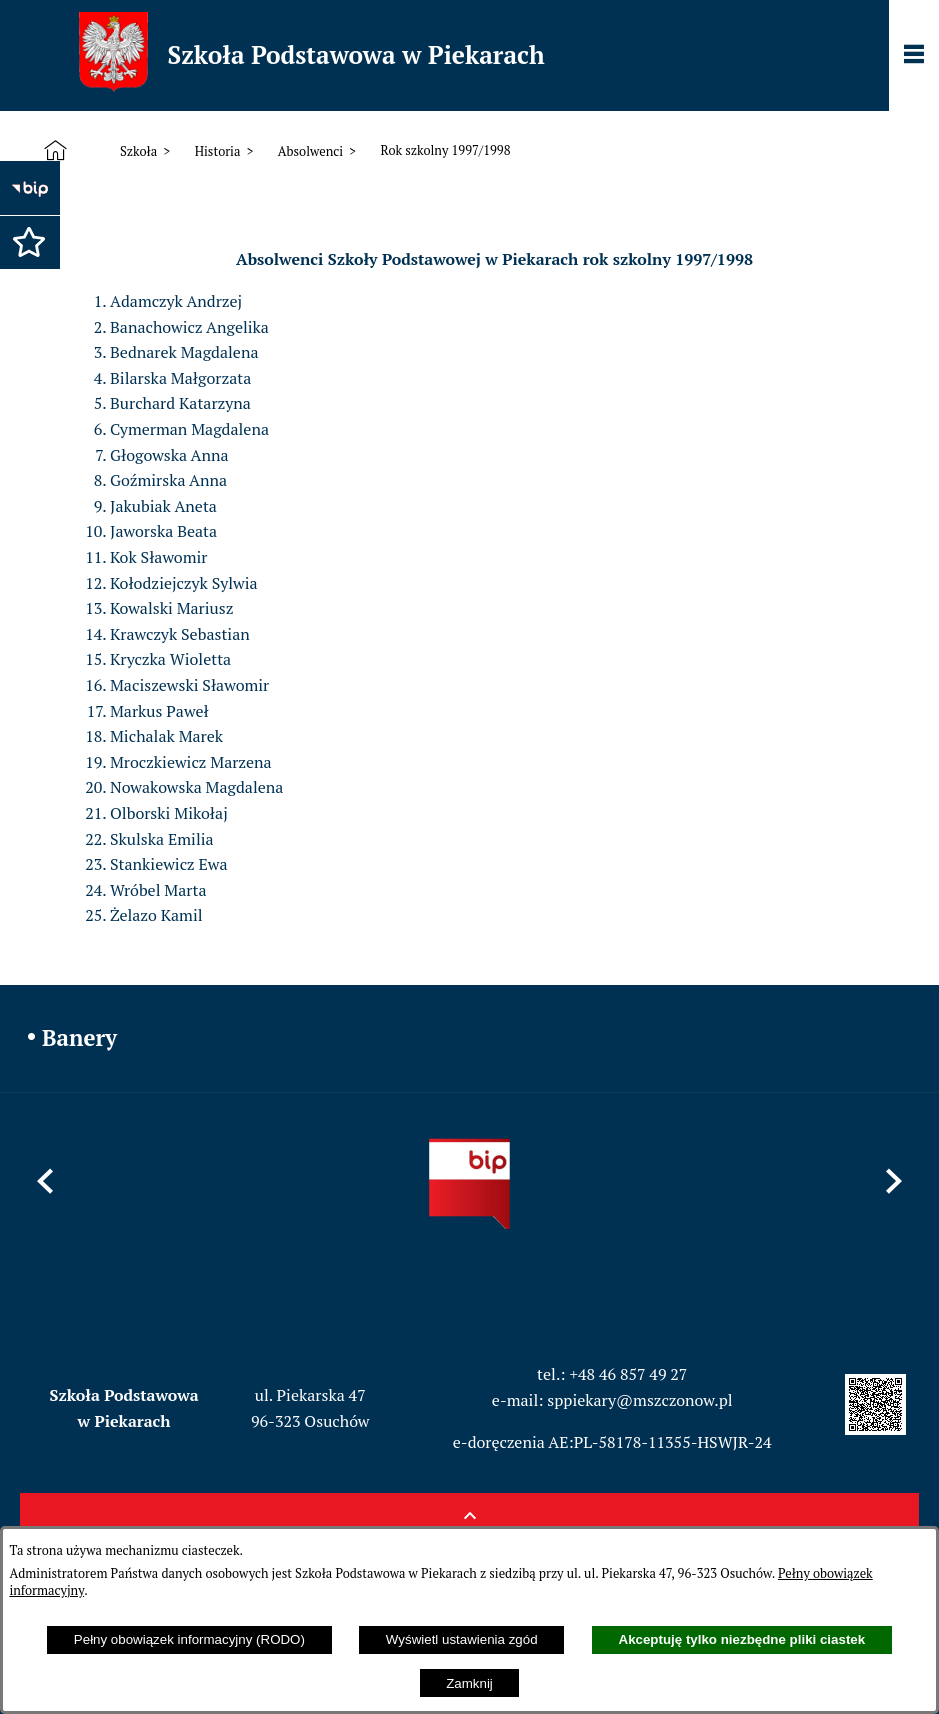 The height and width of the screenshot is (1714, 939). Describe the element at coordinates (469, 1683) in the screenshot. I see `Zamknij` at that location.